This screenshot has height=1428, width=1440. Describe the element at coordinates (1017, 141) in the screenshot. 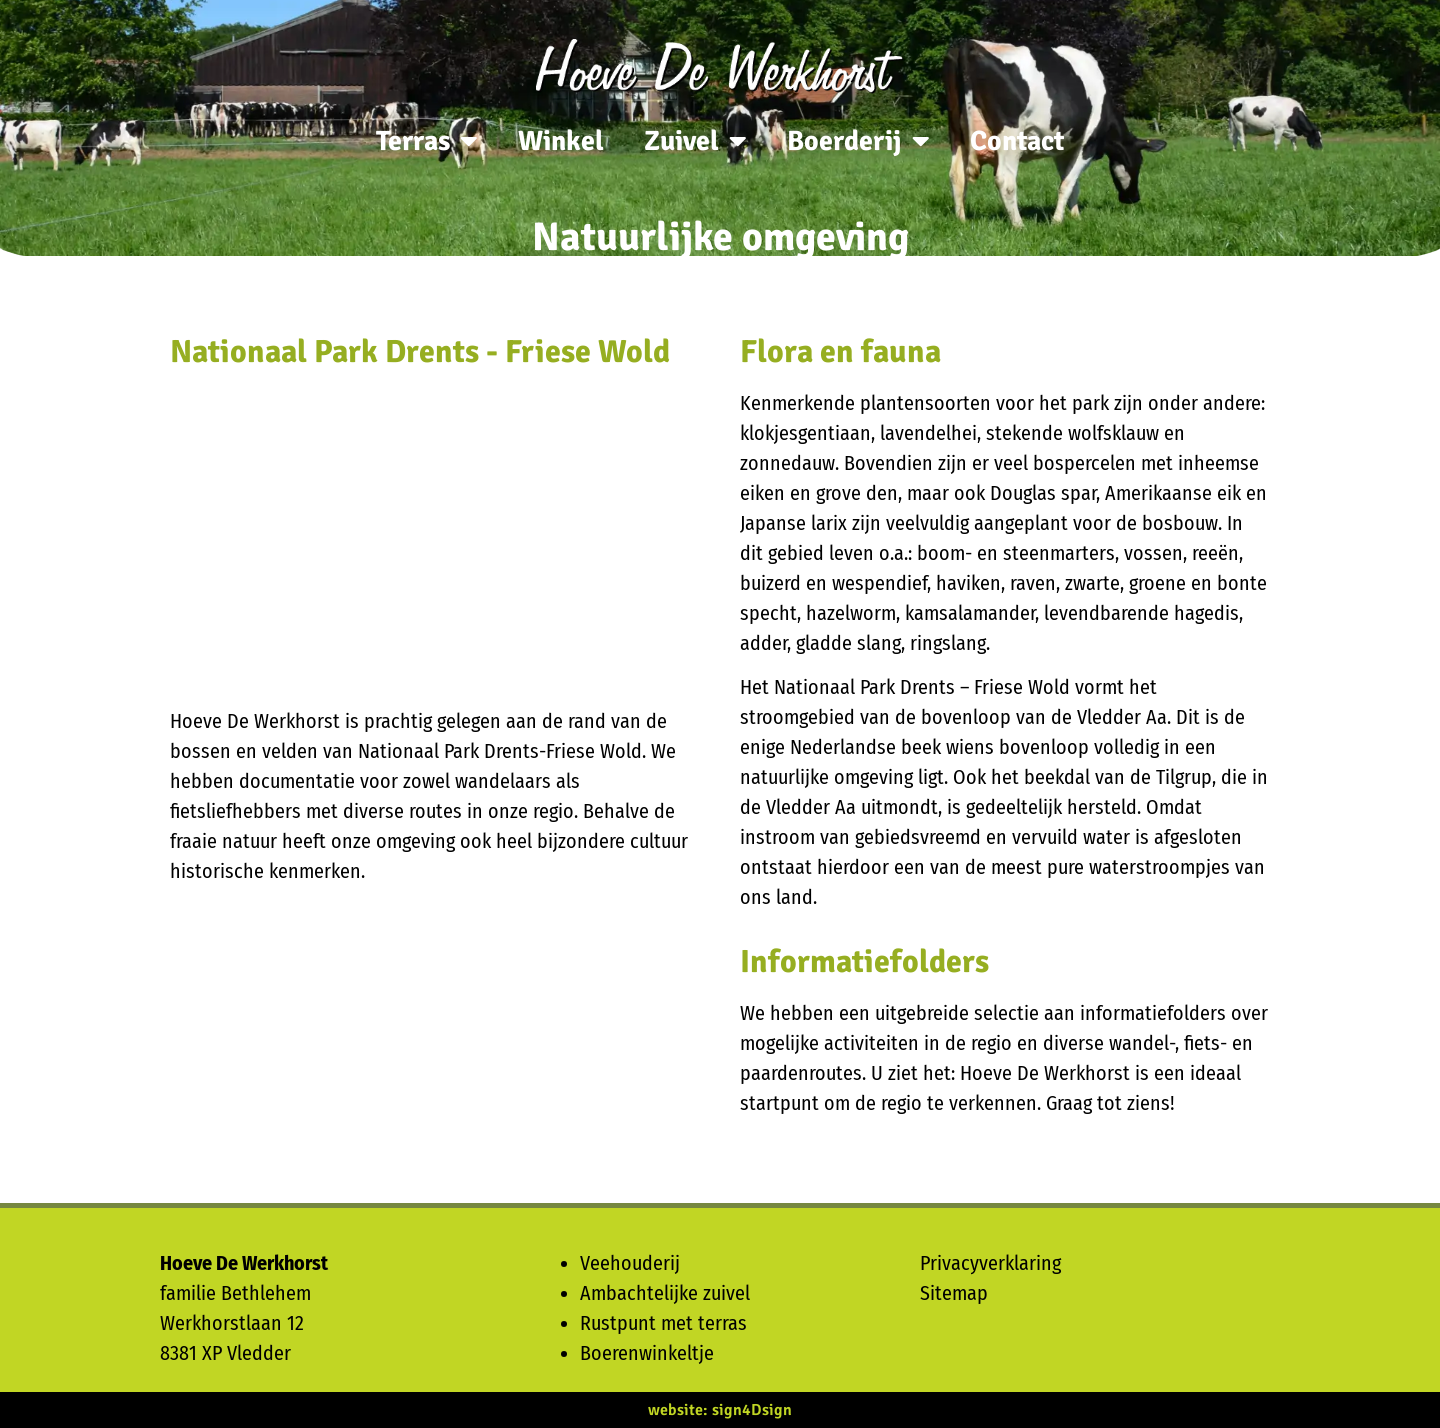

I see `Contact` at that location.